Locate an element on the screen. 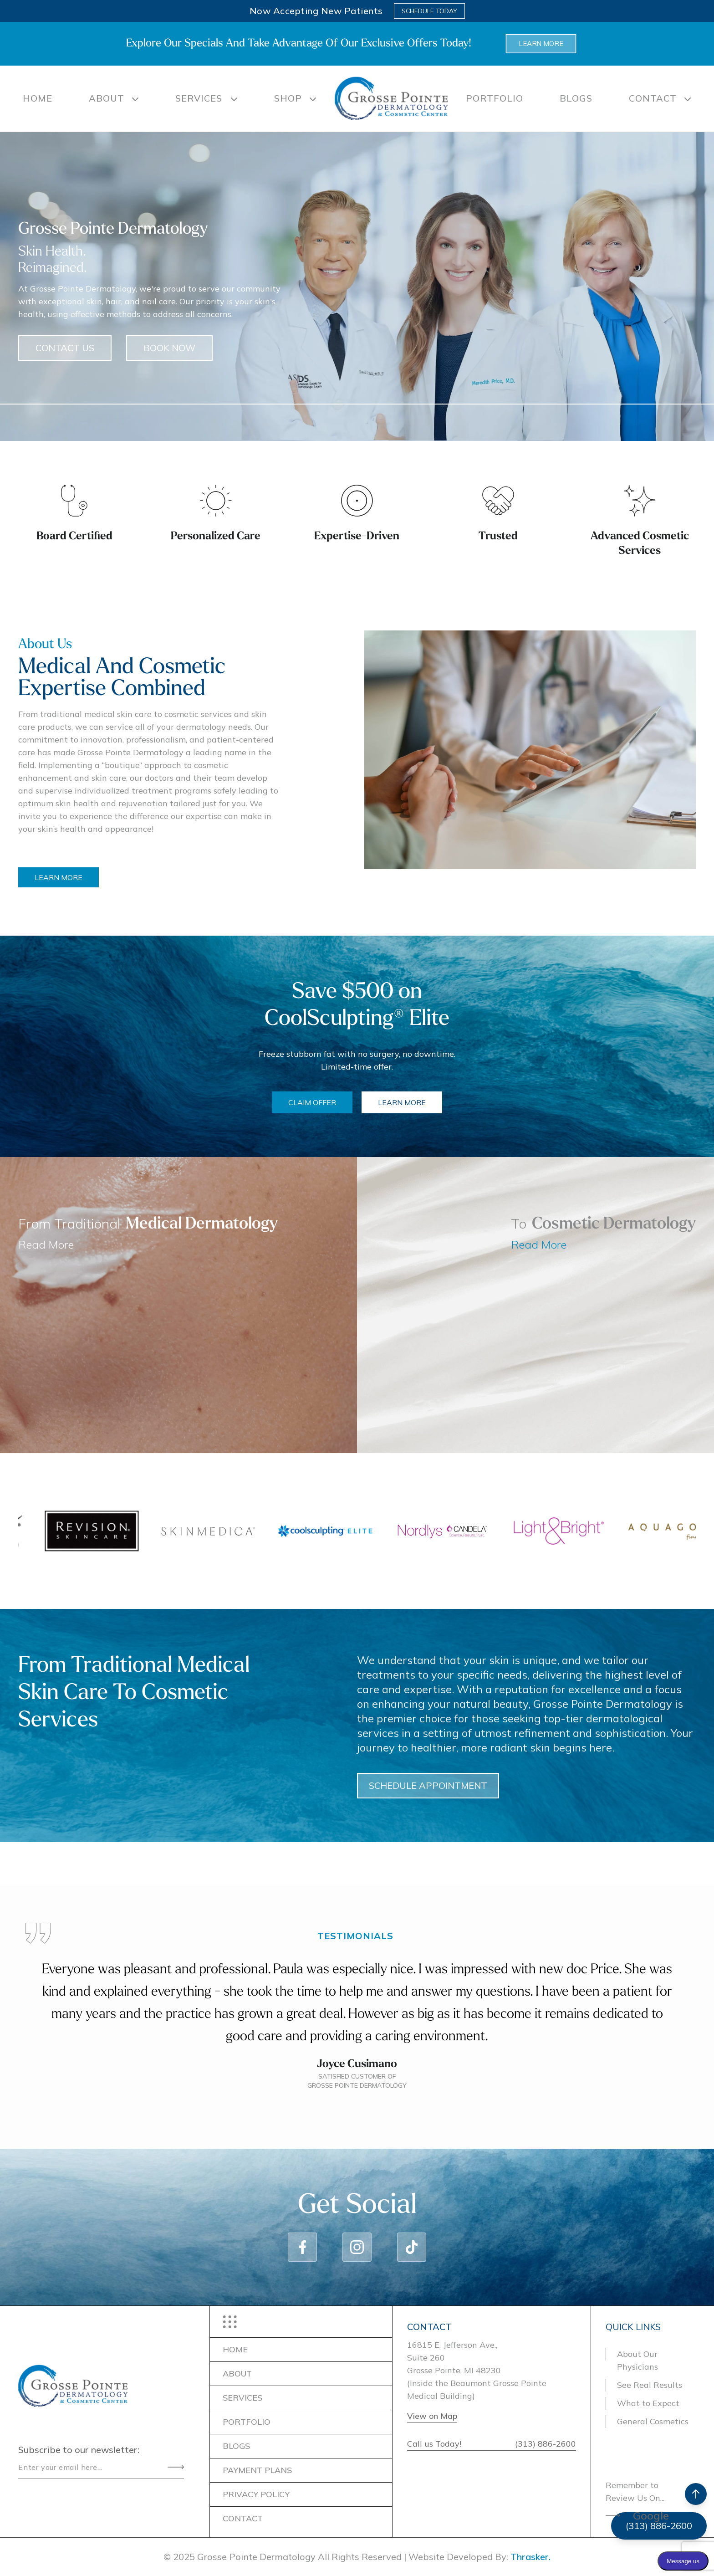 Image resolution: width=714 pixels, height=2576 pixels. About Our Physicians is located at coordinates (637, 2360).